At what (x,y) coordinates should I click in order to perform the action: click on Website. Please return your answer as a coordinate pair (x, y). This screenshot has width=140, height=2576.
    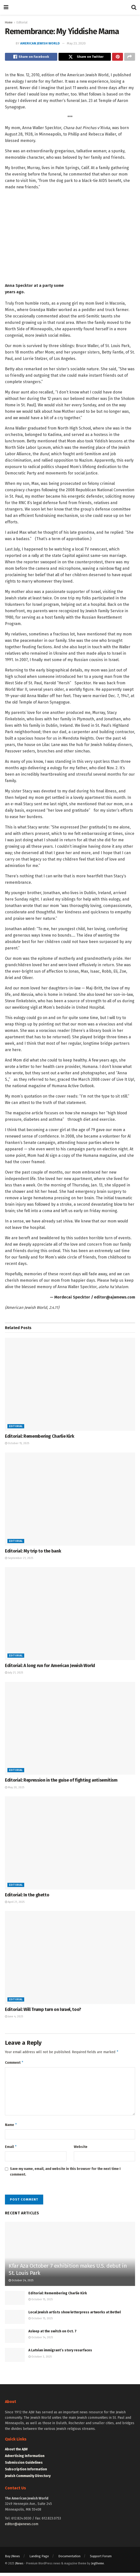
    Looking at the image, I should click on (80, 2150).